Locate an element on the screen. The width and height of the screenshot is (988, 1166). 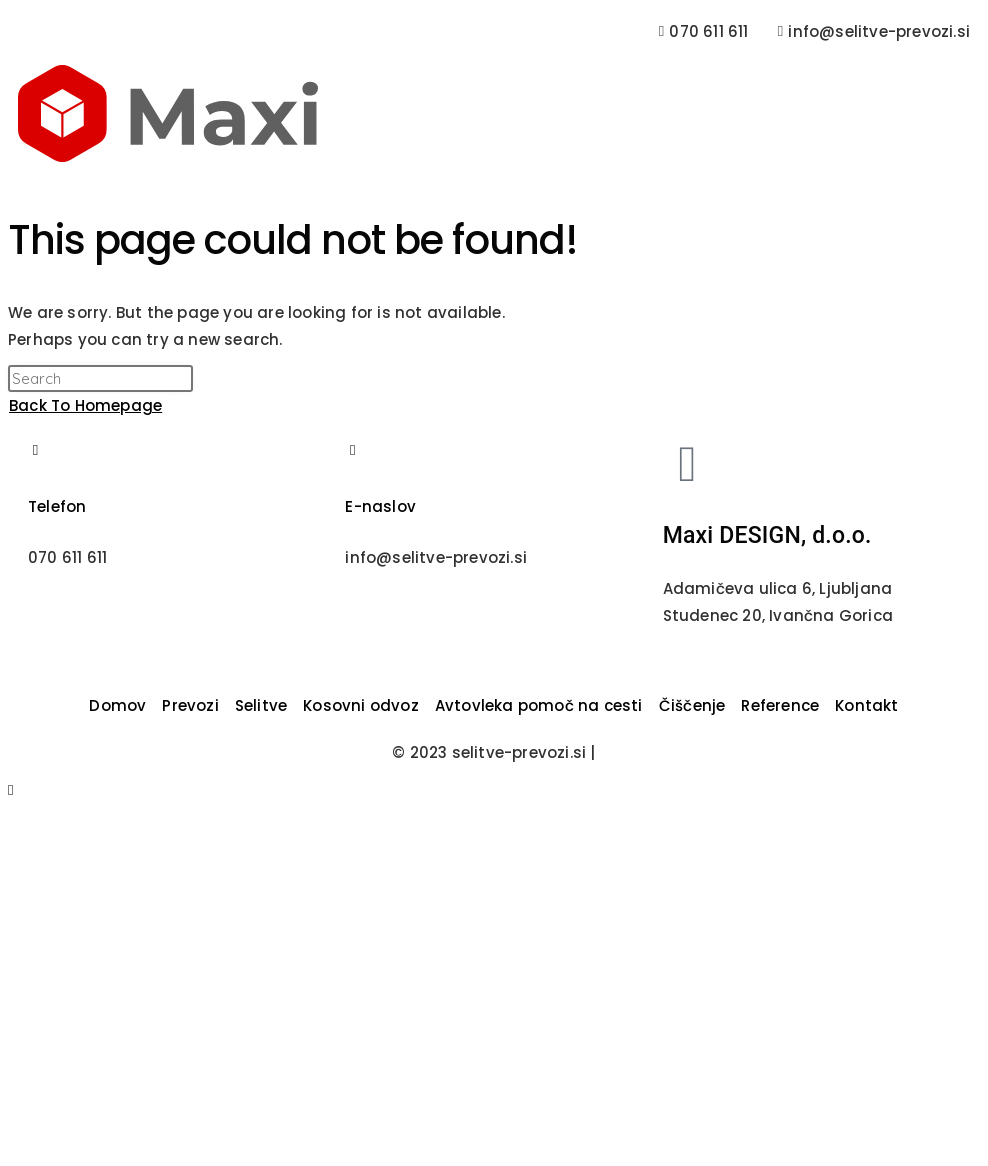
E-naslov is located at coordinates (380, 506).